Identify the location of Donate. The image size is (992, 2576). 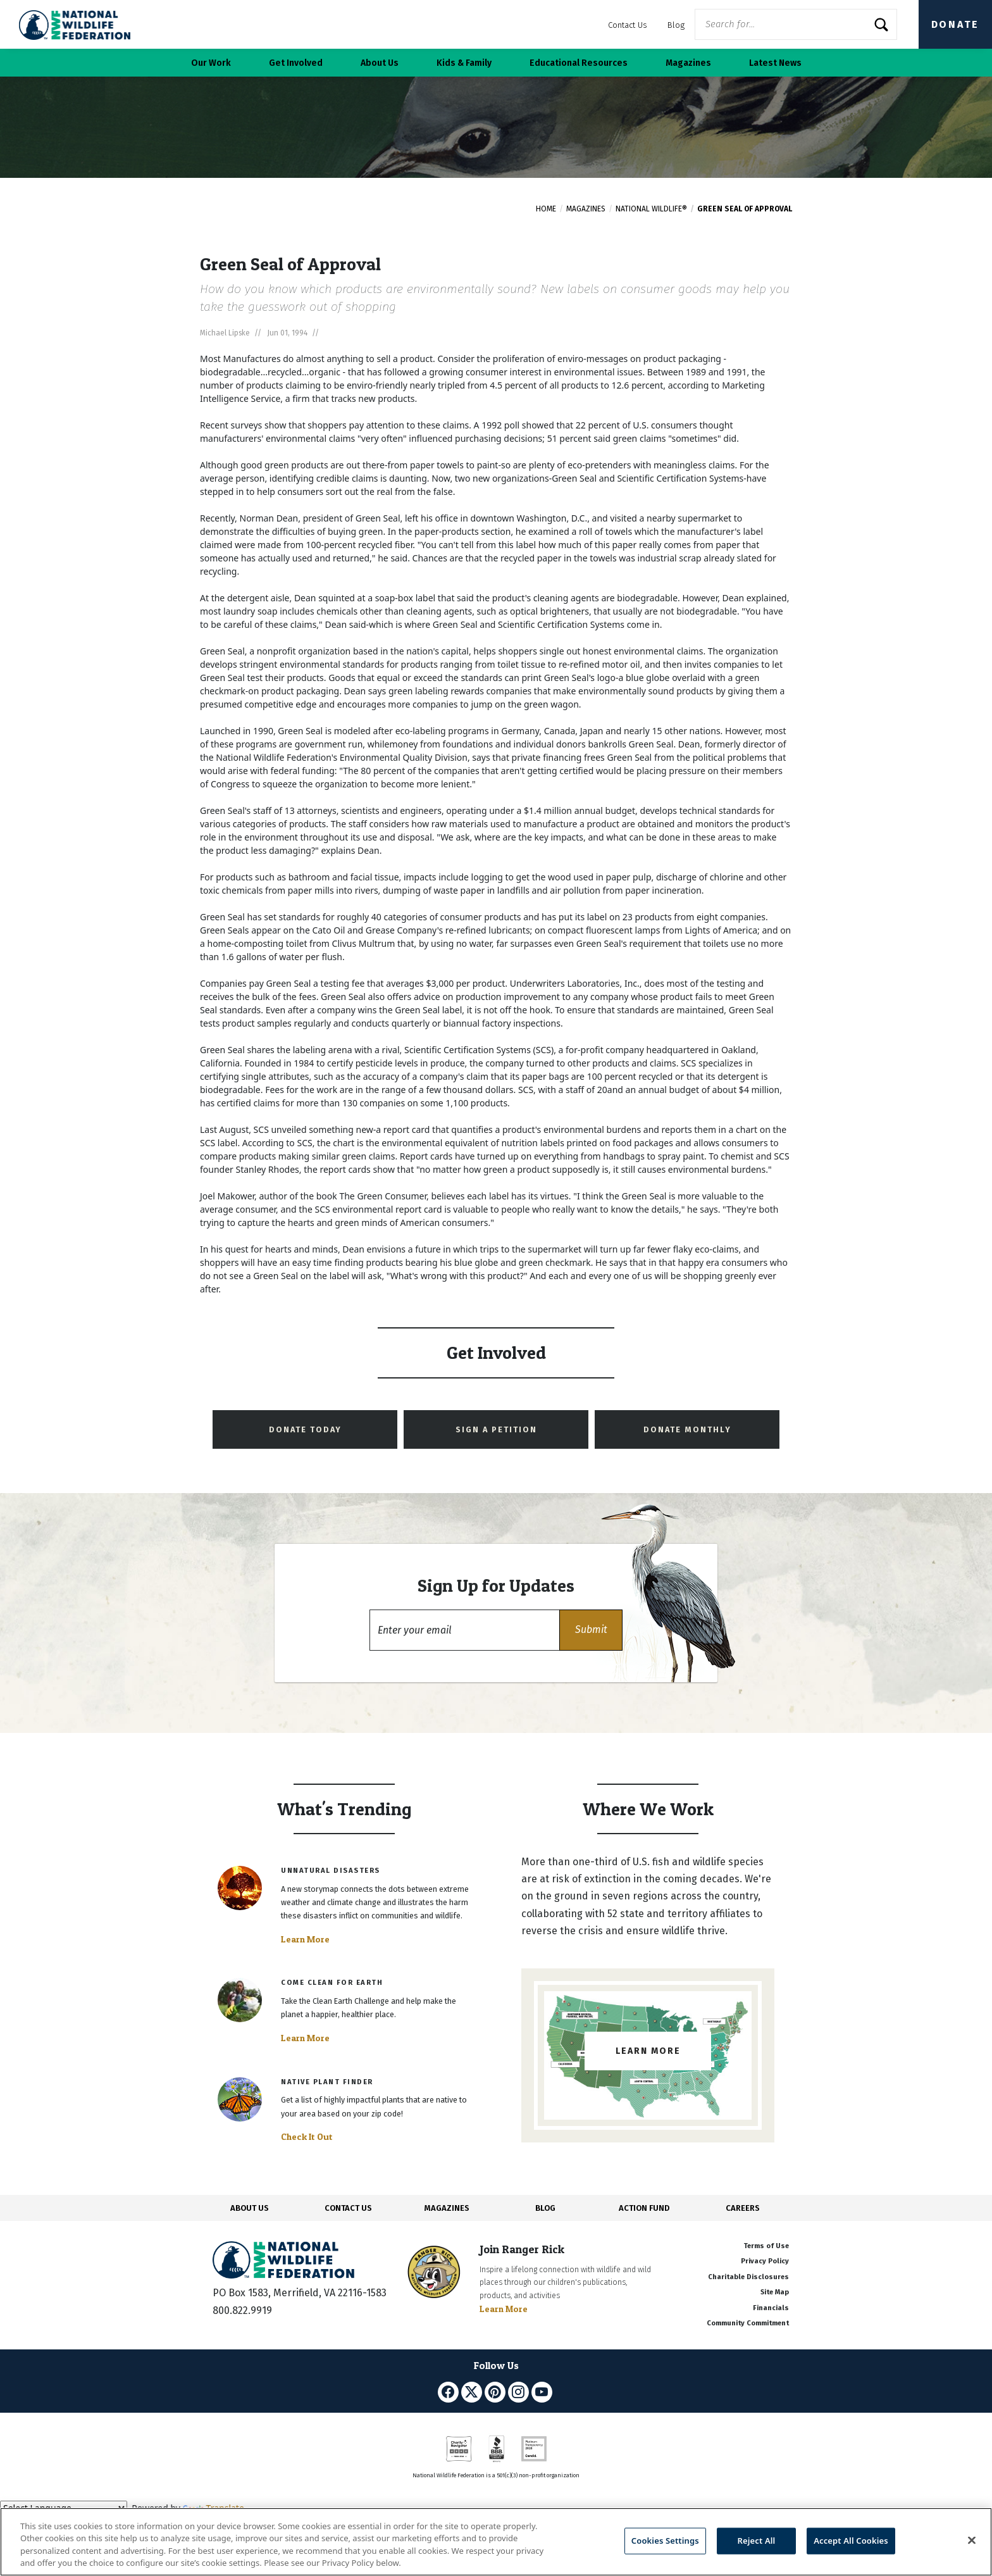
(955, 24).